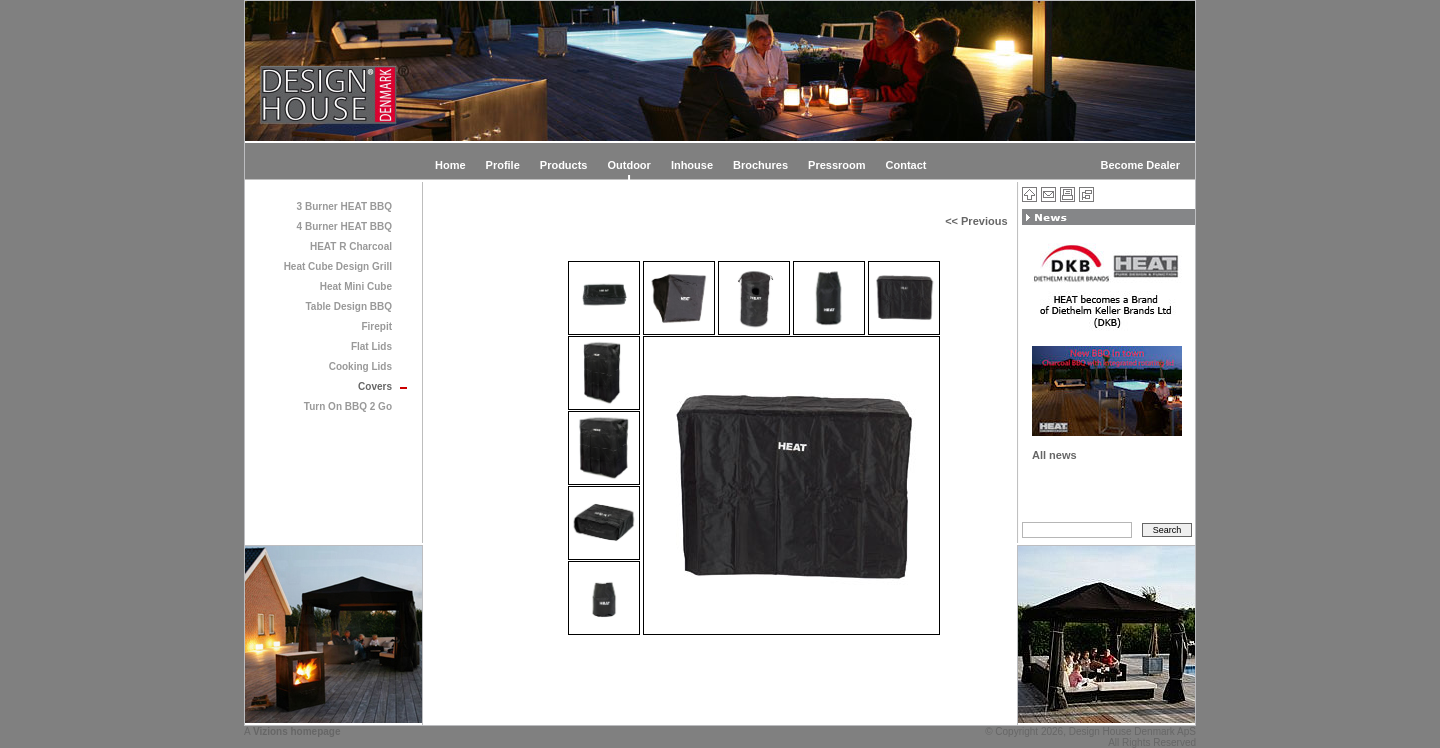 The height and width of the screenshot is (748, 1440). Describe the element at coordinates (356, 286) in the screenshot. I see `Heat Mini Cube` at that location.